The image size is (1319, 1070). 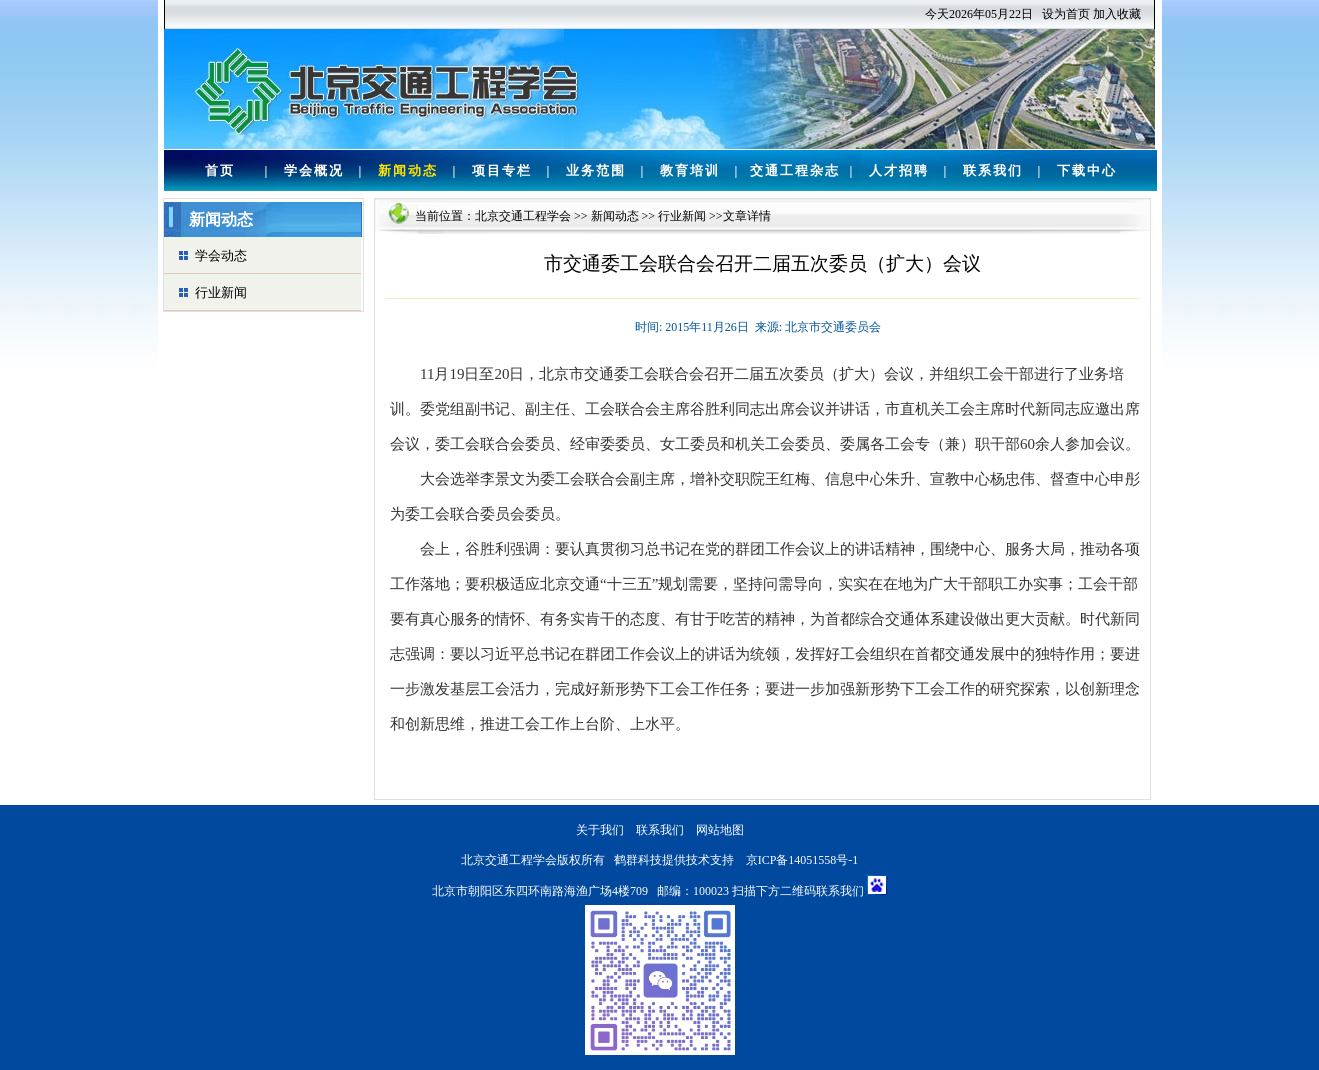 I want to click on 项目专栏, so click(x=502, y=170).